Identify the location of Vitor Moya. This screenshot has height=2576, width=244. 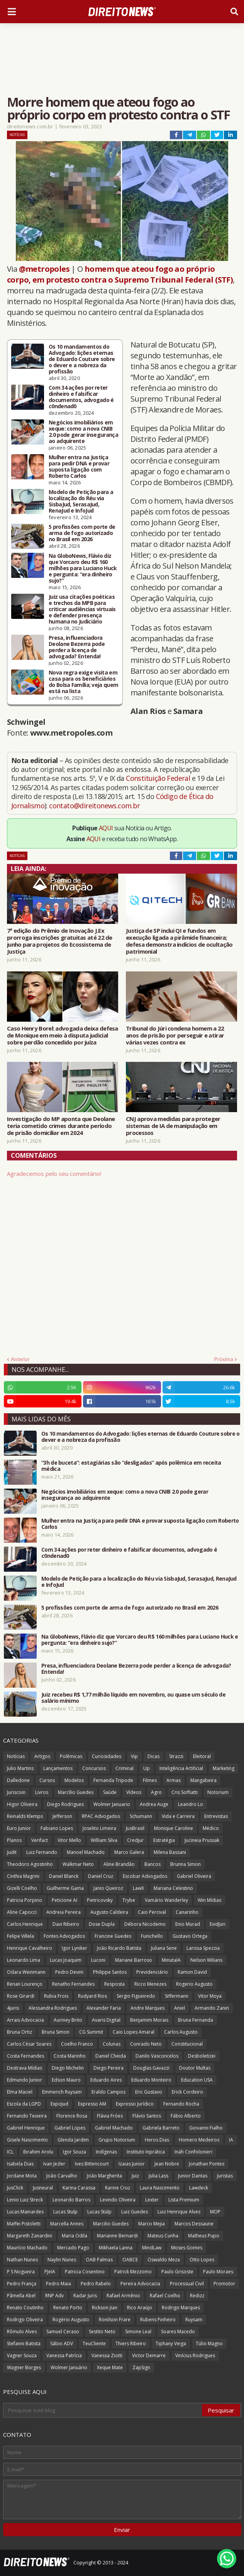
(210, 1996).